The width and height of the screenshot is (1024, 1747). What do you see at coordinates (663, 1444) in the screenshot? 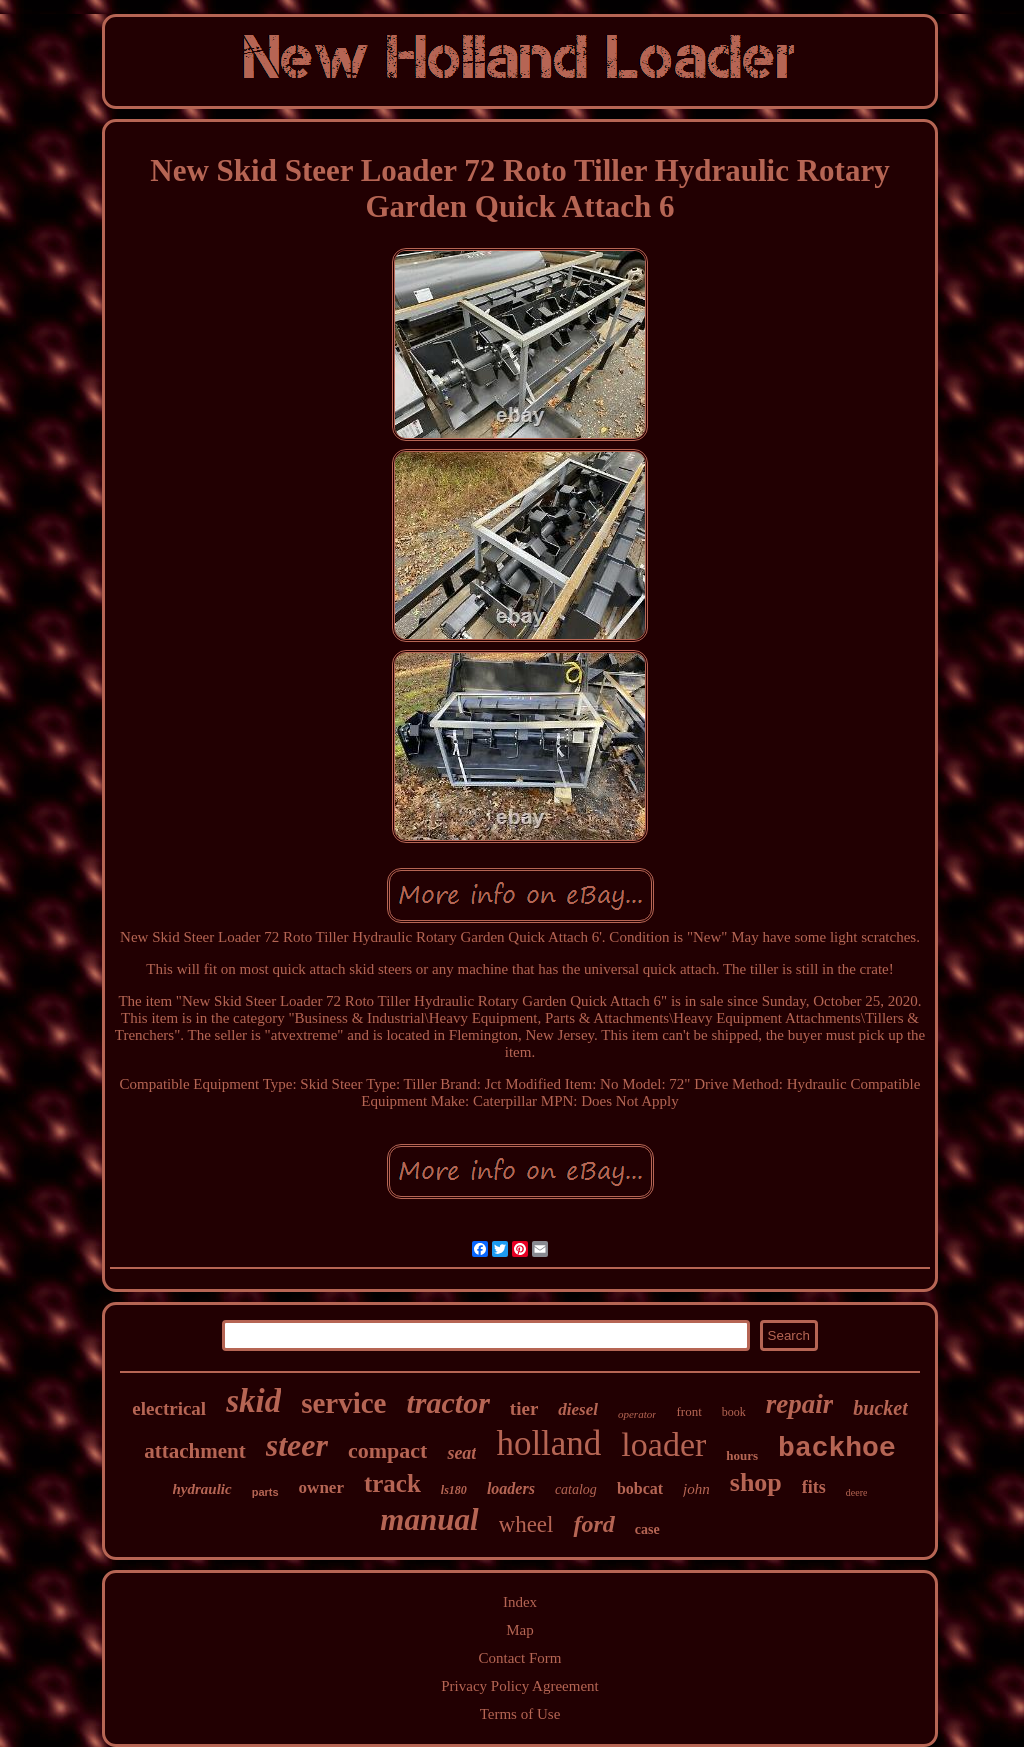
I see `loader` at bounding box center [663, 1444].